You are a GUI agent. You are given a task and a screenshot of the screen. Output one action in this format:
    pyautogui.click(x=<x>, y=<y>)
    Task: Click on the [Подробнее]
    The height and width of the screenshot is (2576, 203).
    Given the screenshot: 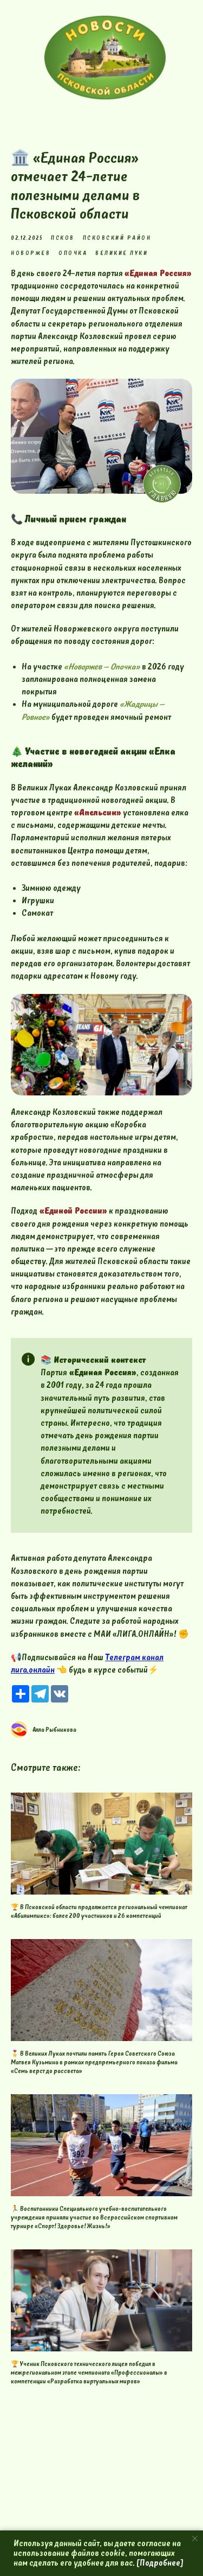 What is the action you would take?
    pyautogui.click(x=160, y=2563)
    